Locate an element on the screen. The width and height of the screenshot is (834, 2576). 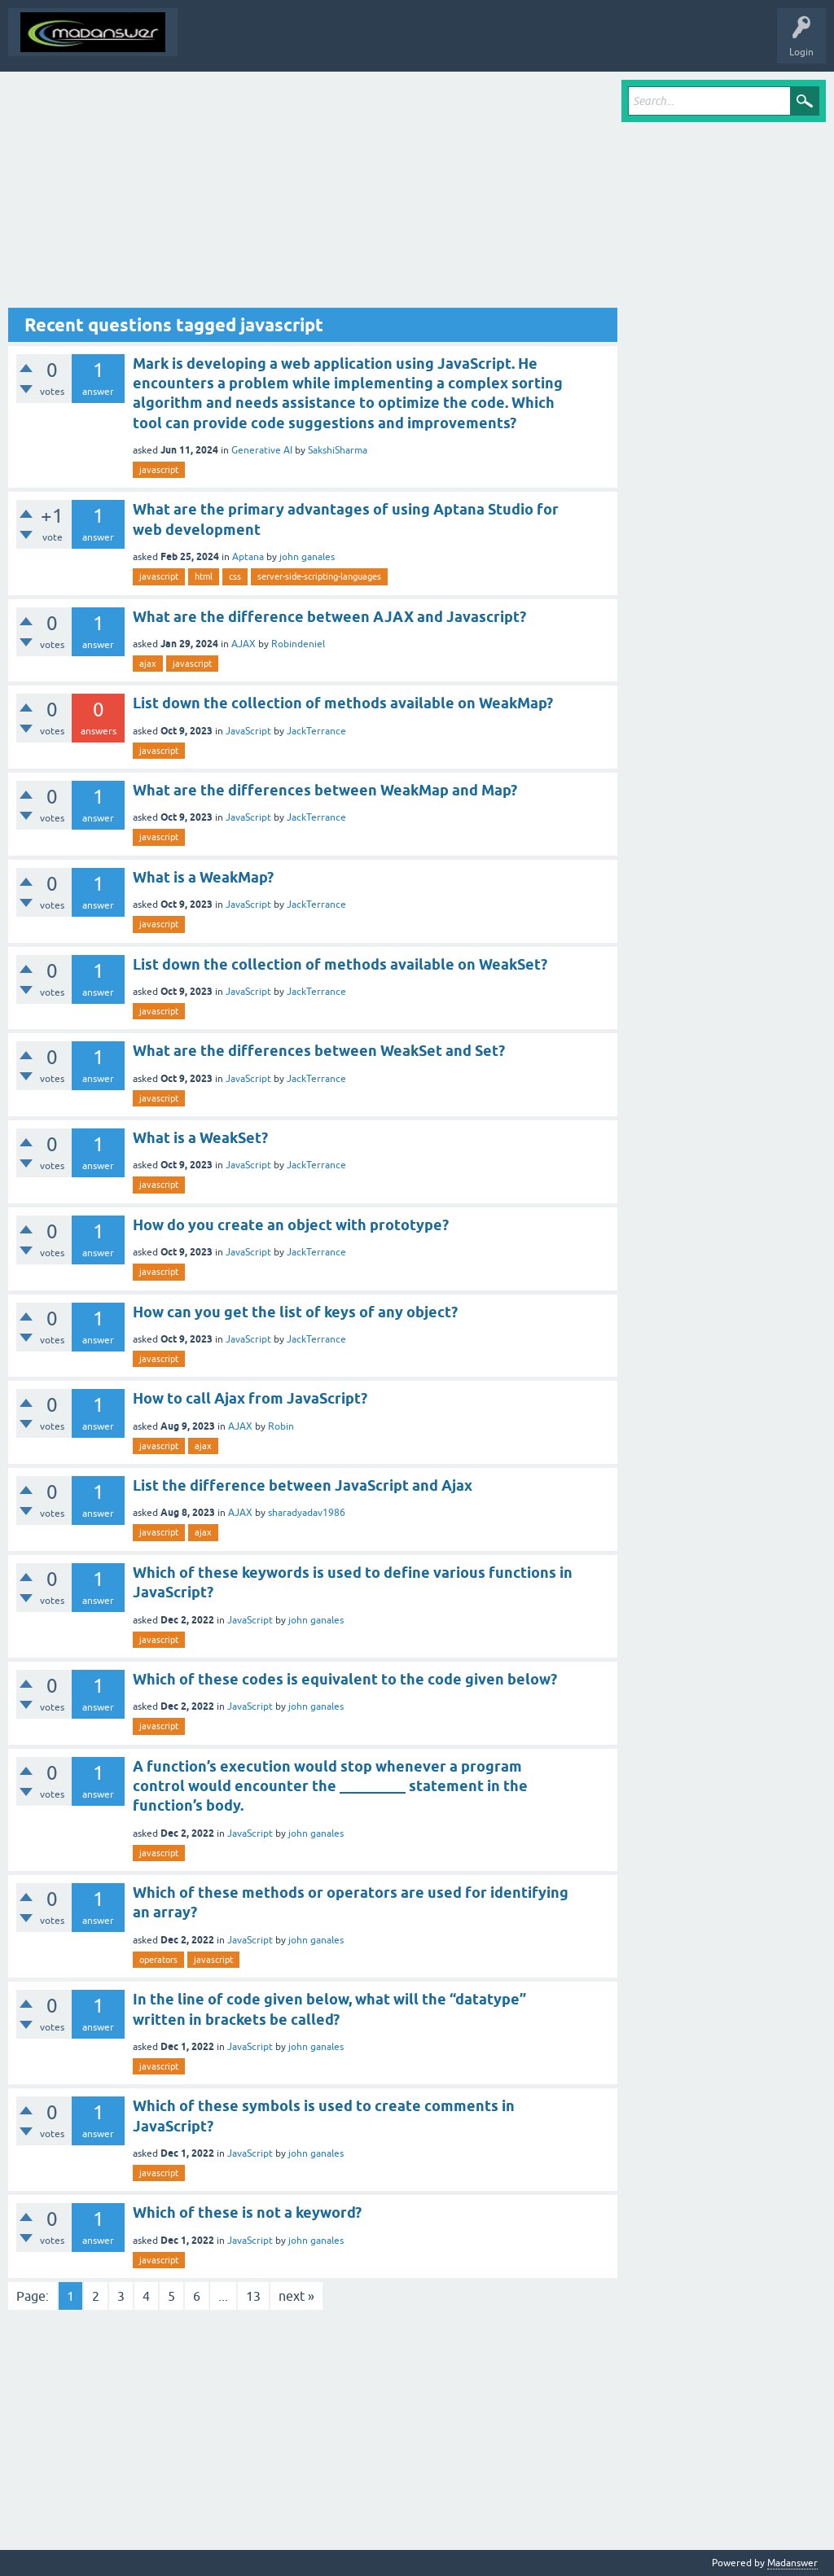
What are the differences between WeakSet and Set? is located at coordinates (319, 1050).